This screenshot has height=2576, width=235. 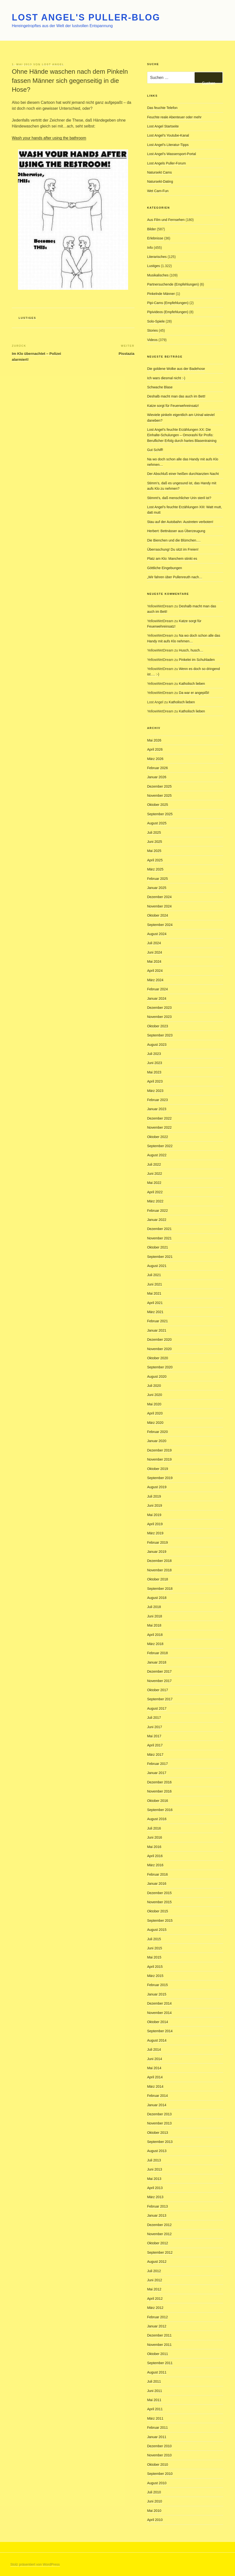 What do you see at coordinates (154, 2381) in the screenshot?
I see `Juli 2011` at bounding box center [154, 2381].